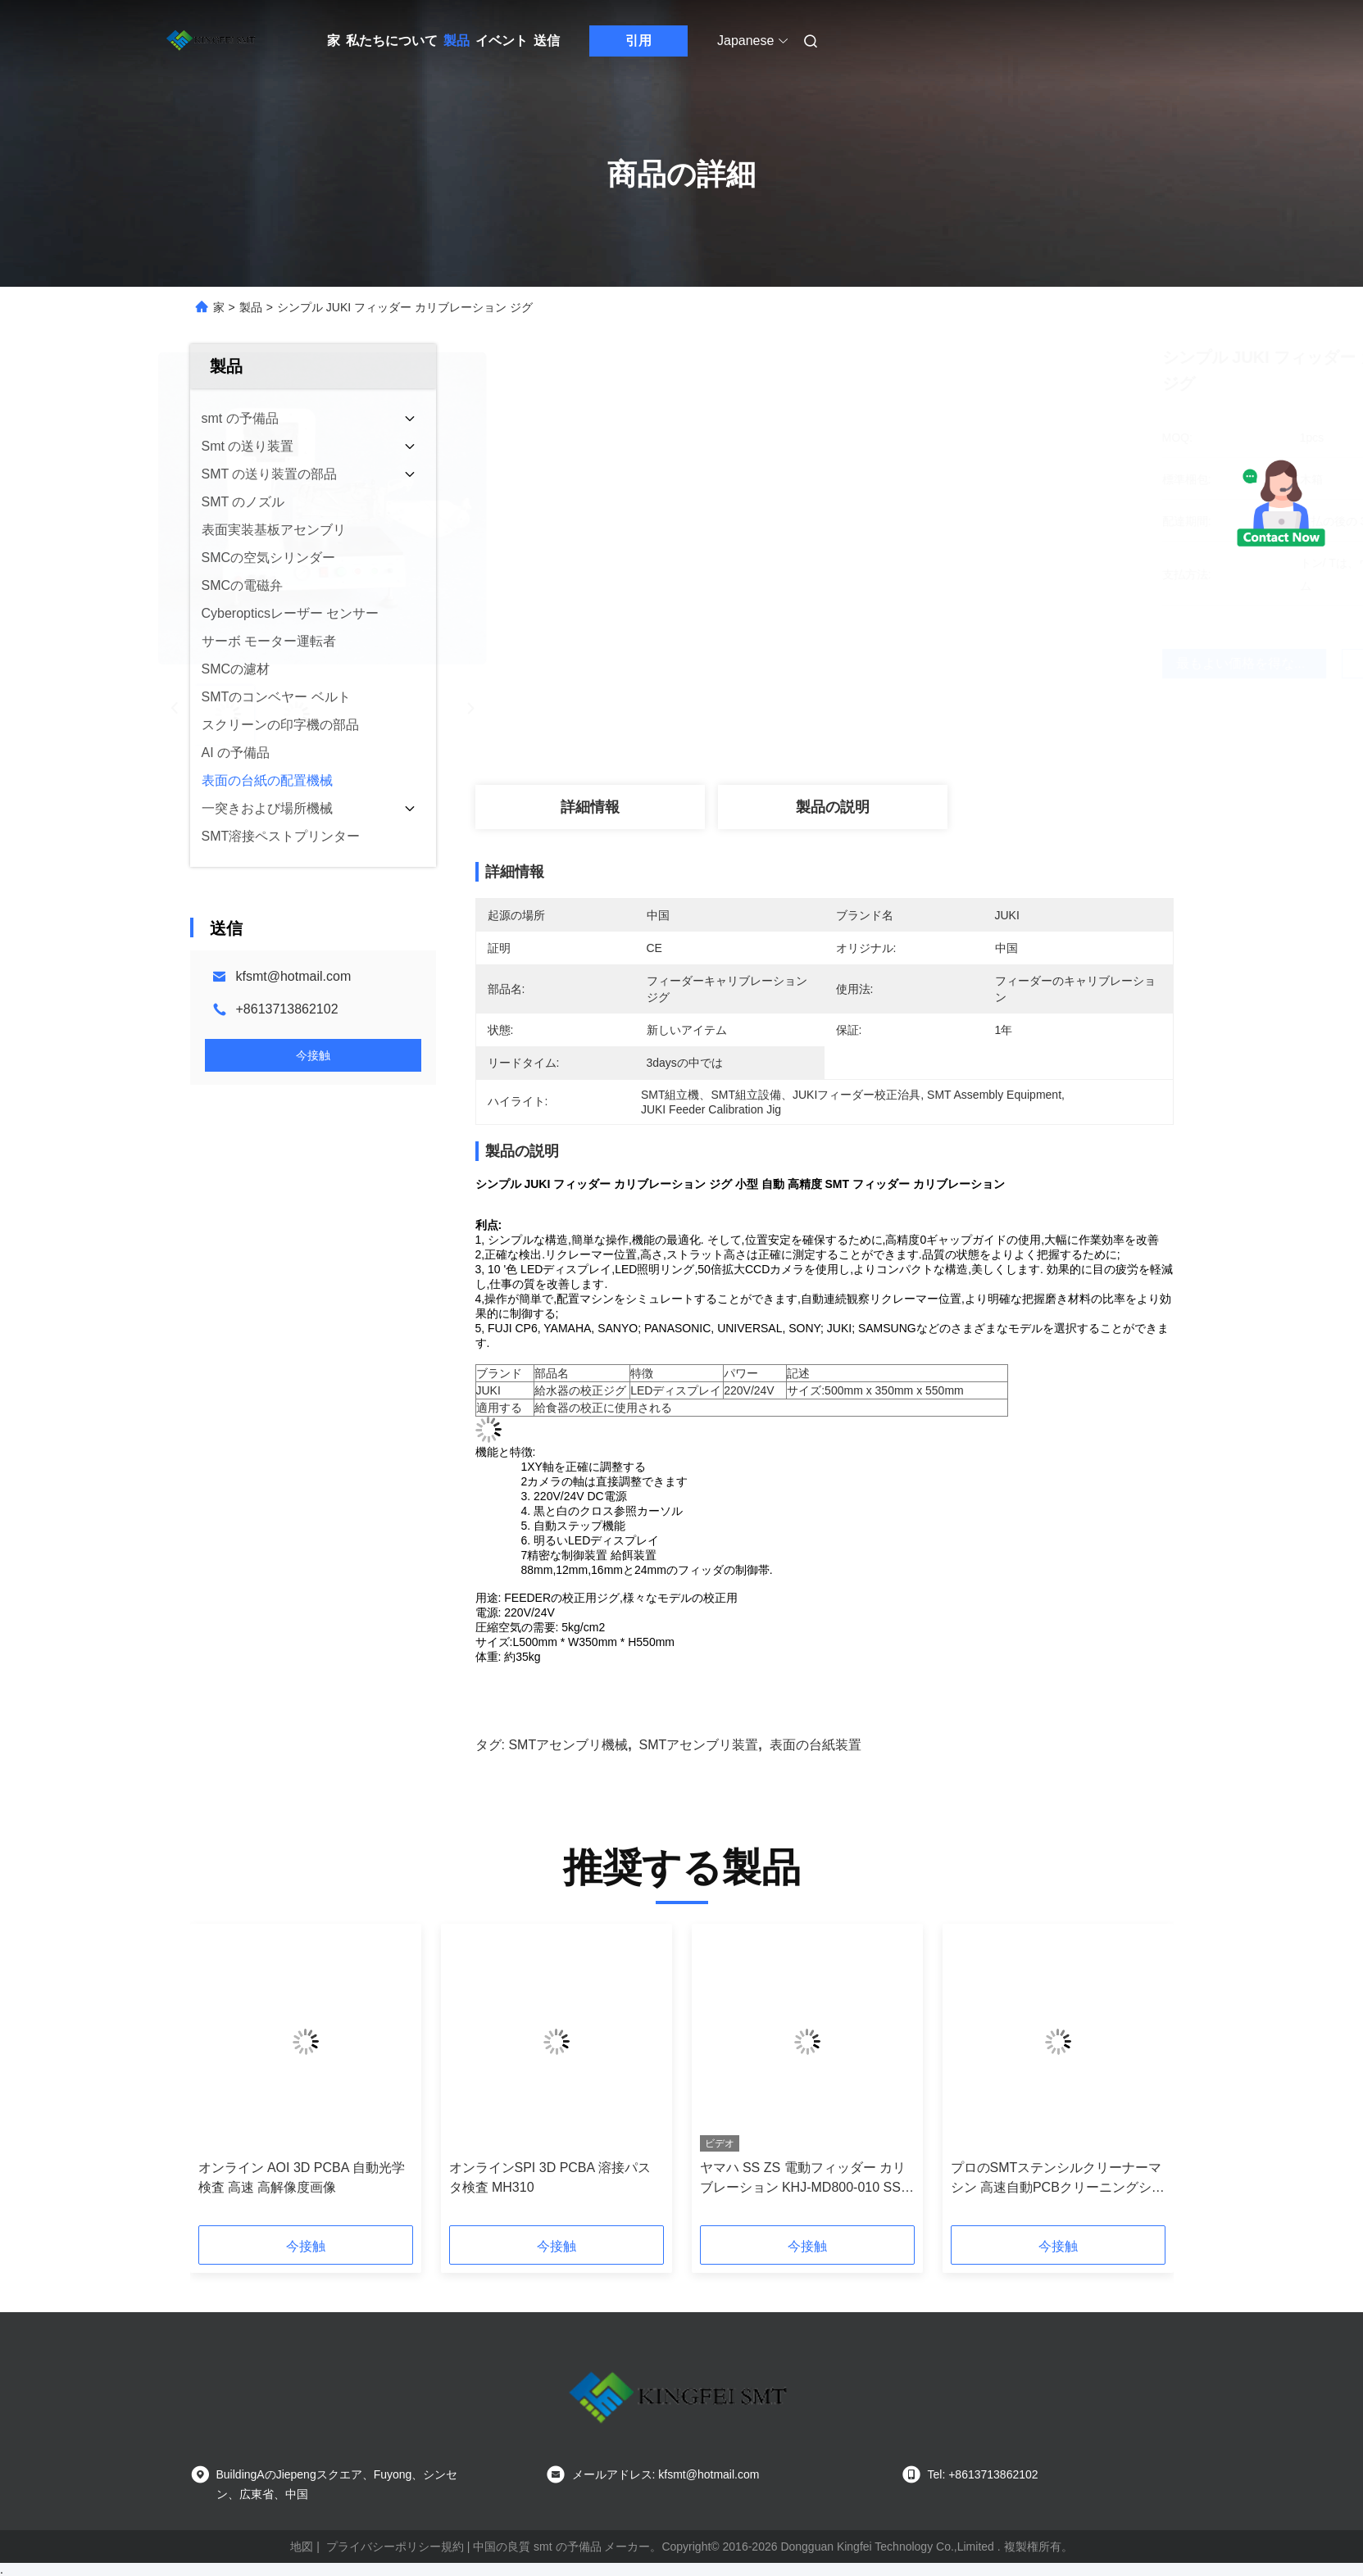 The image size is (1363, 2576). What do you see at coordinates (294, 976) in the screenshot?
I see `kfsmt@hotmail.com` at bounding box center [294, 976].